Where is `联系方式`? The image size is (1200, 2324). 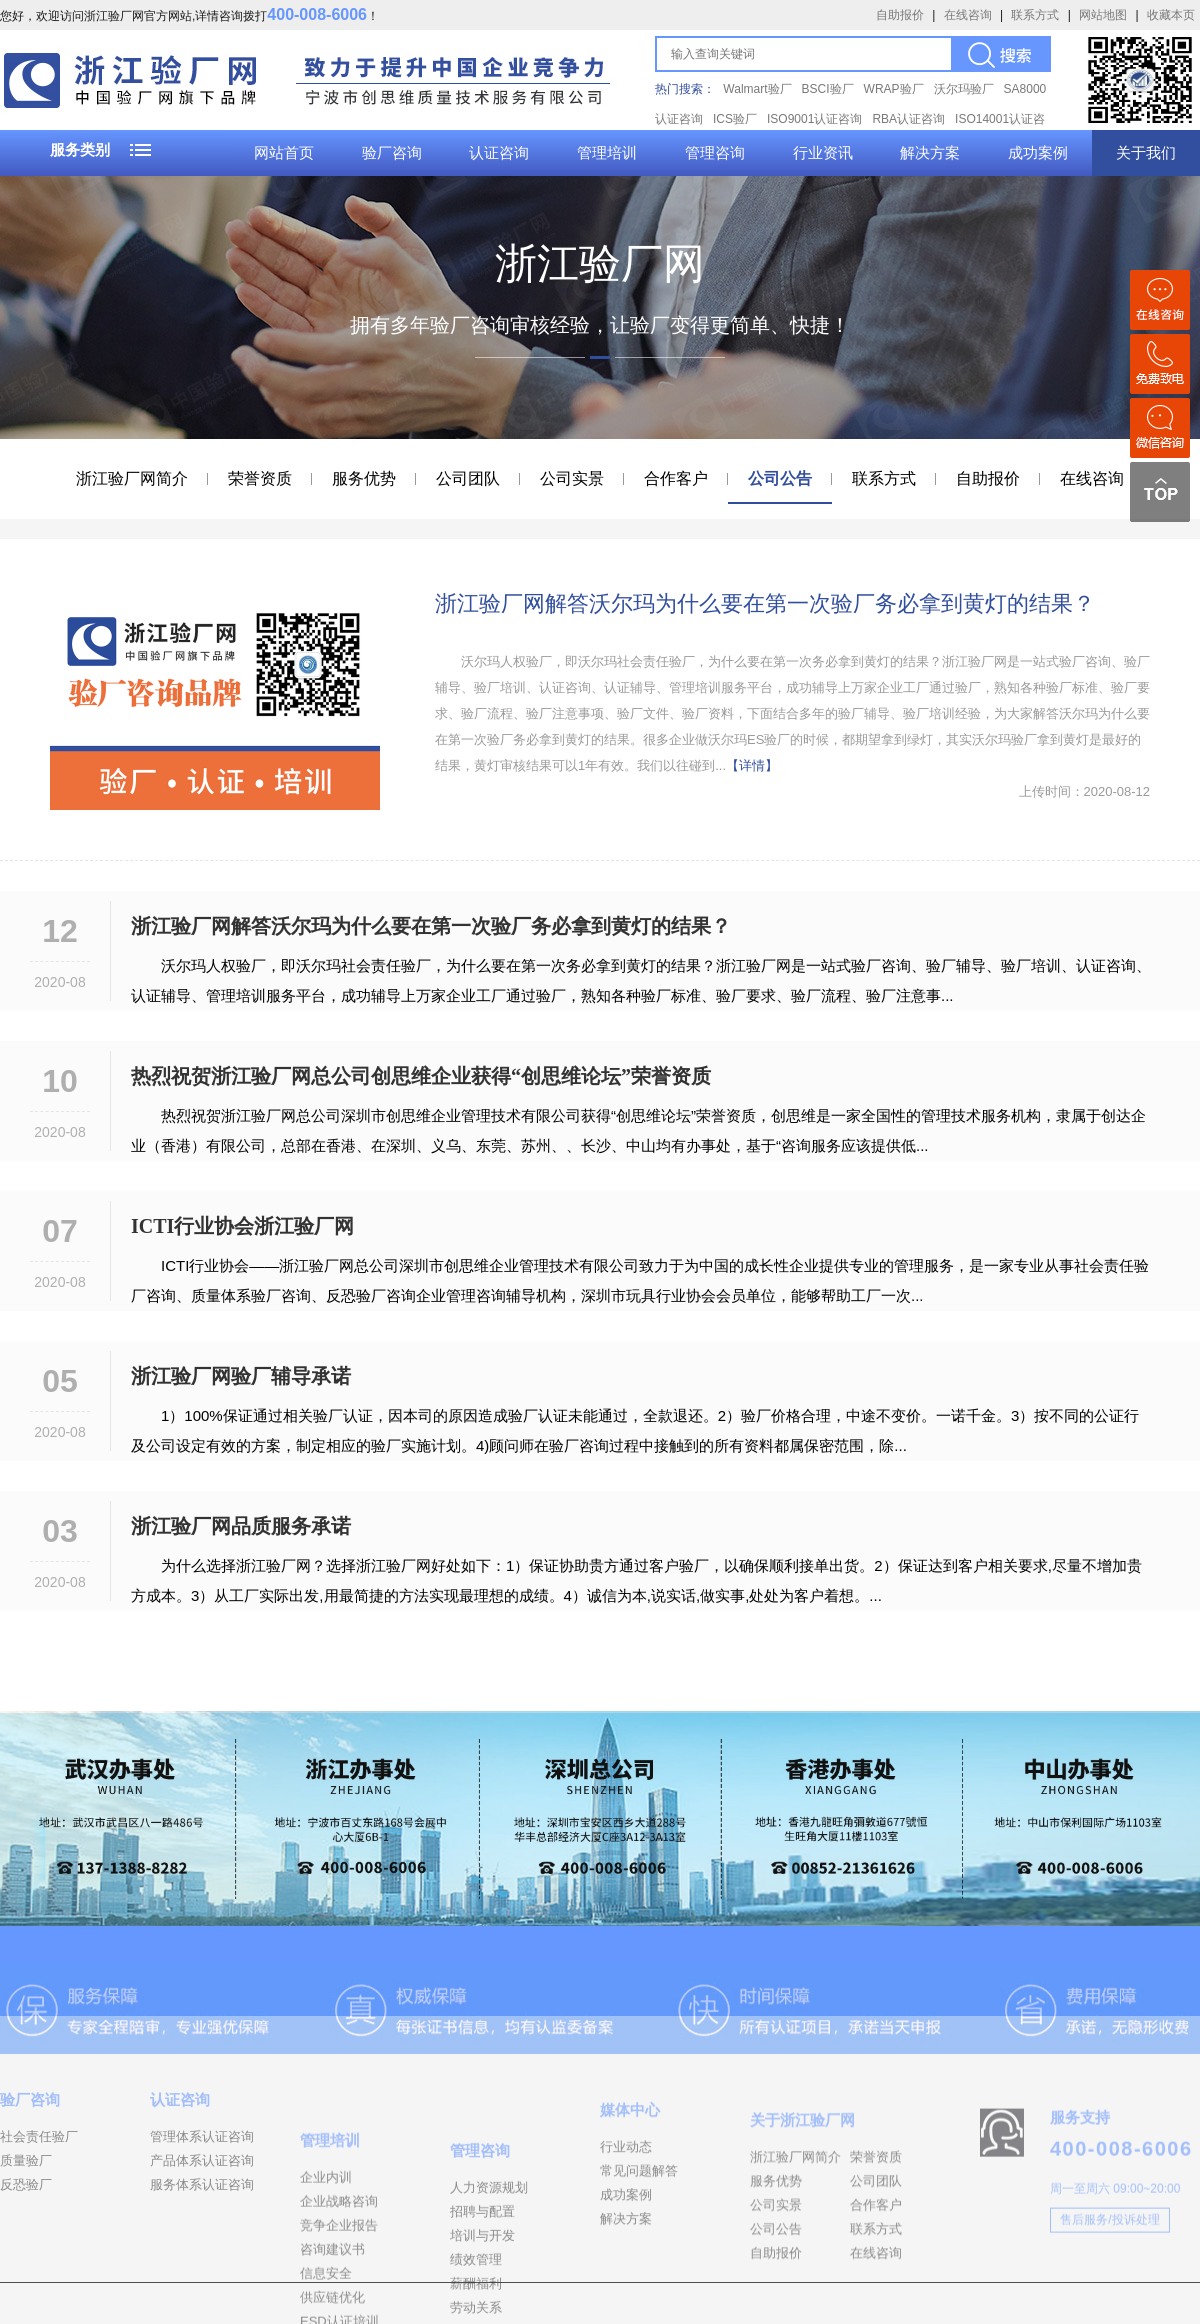
联系方式 is located at coordinates (1035, 15).